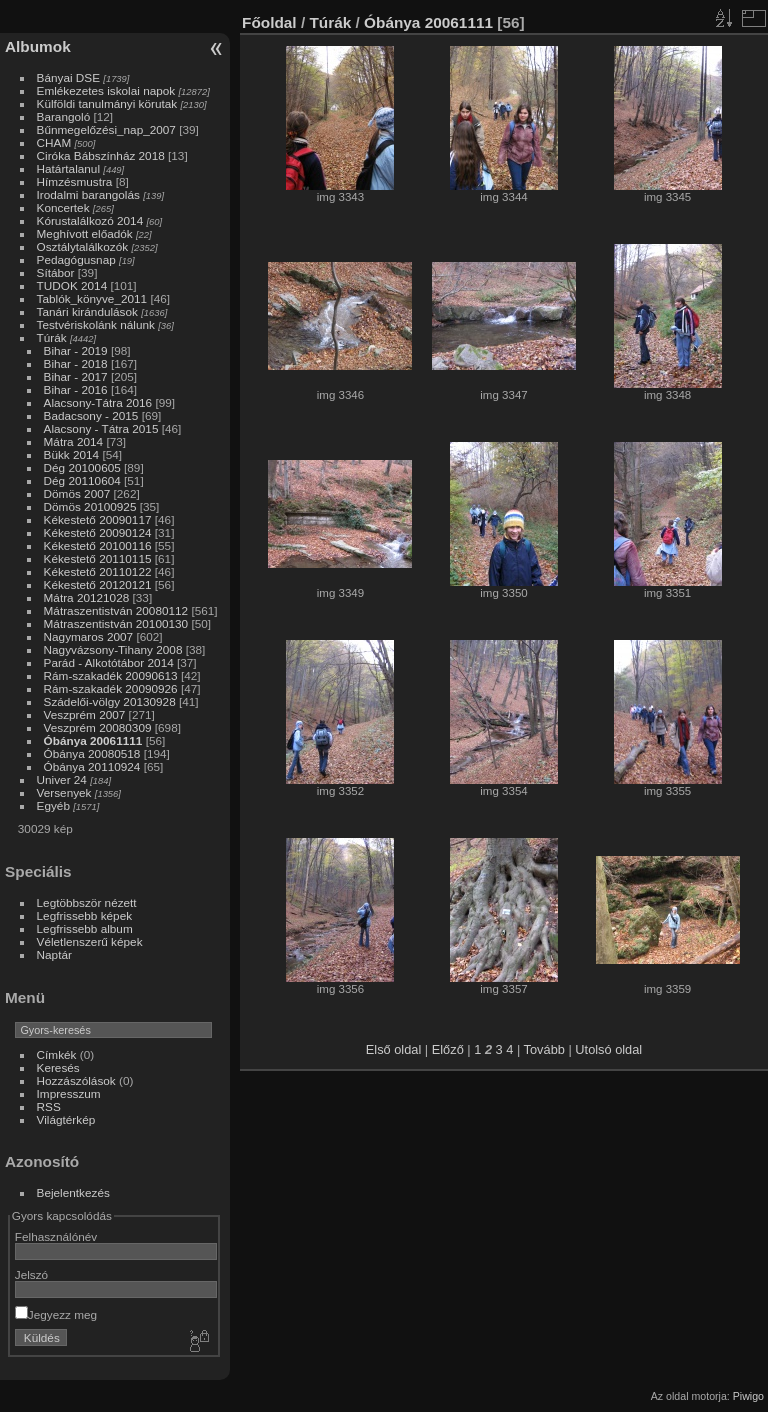  I want to click on Szádelői-völgy 20130928, so click(110, 701).